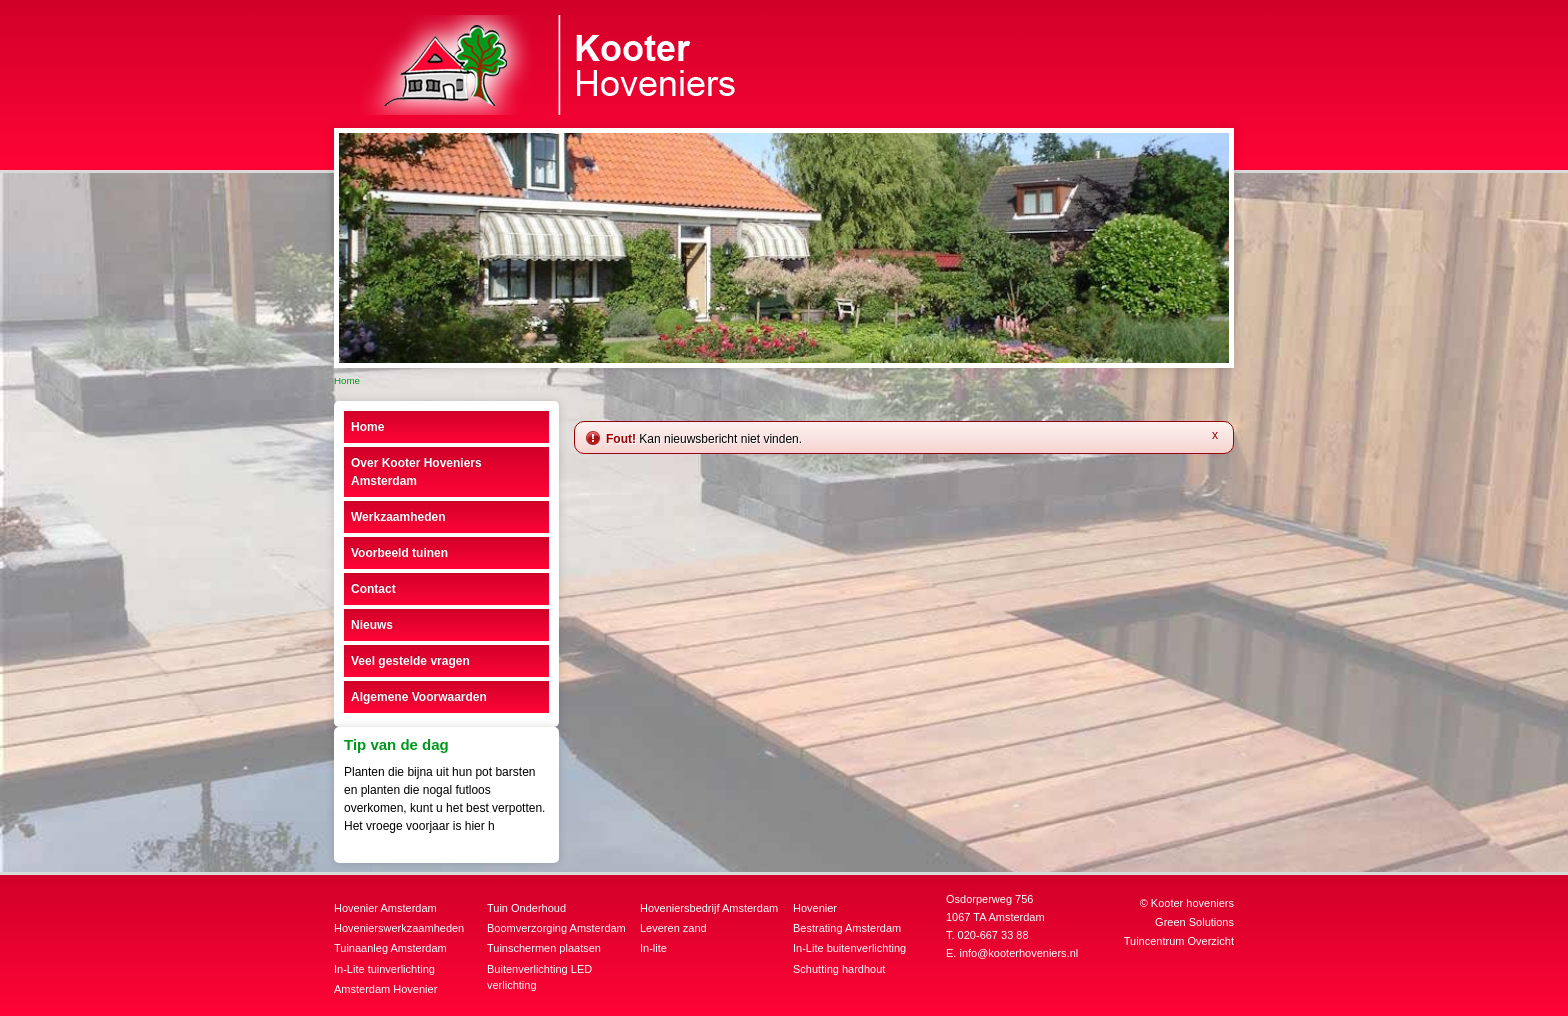 Image resolution: width=1568 pixels, height=1016 pixels. What do you see at coordinates (653, 948) in the screenshot?
I see `In-lite` at bounding box center [653, 948].